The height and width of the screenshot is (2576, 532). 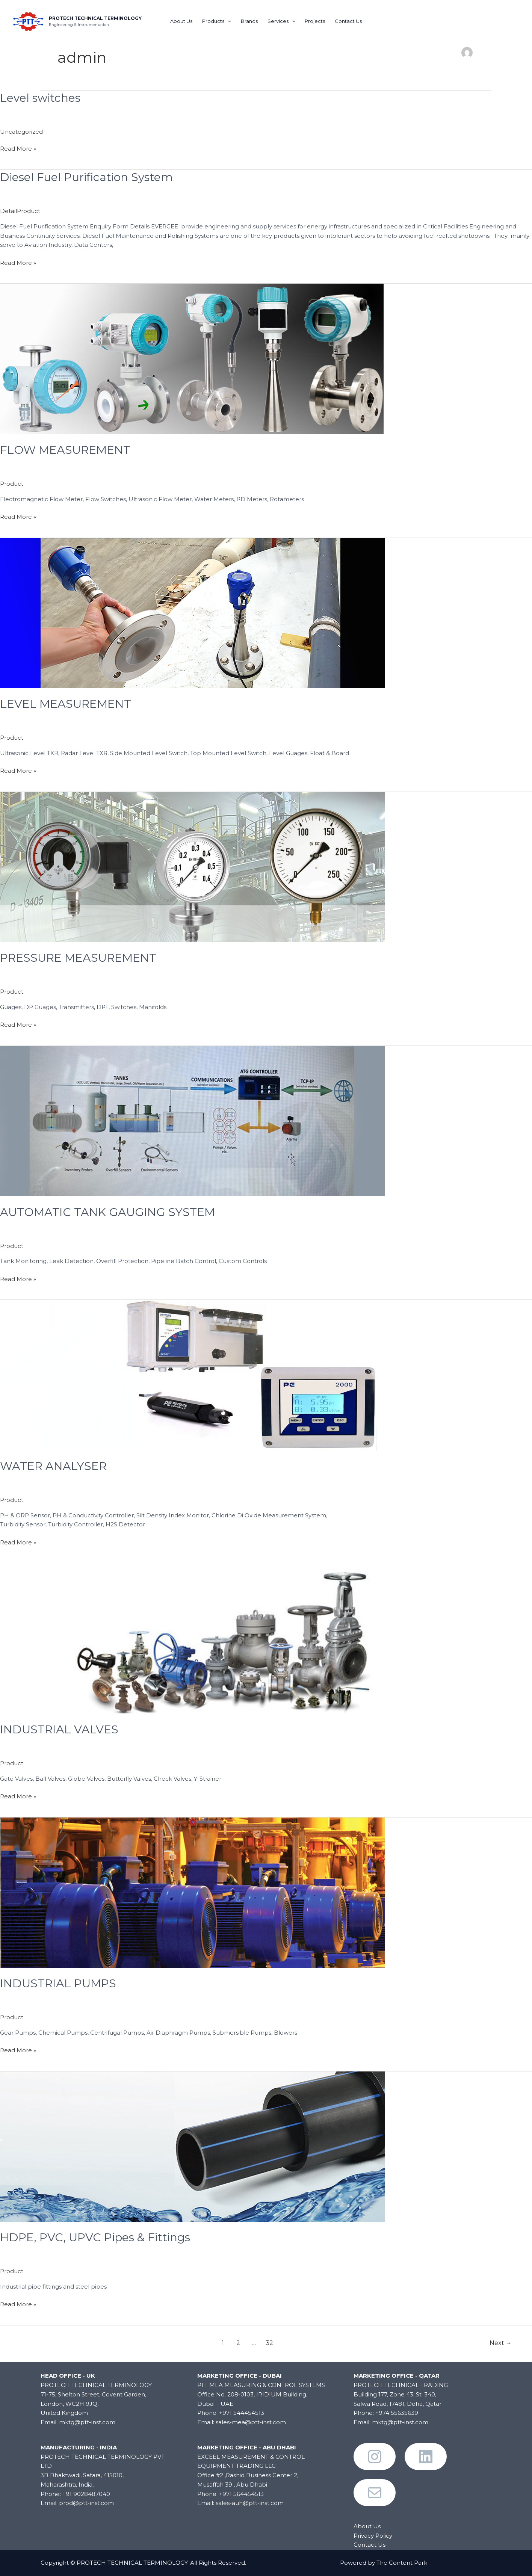 I want to click on Next, so click(x=501, y=2342).